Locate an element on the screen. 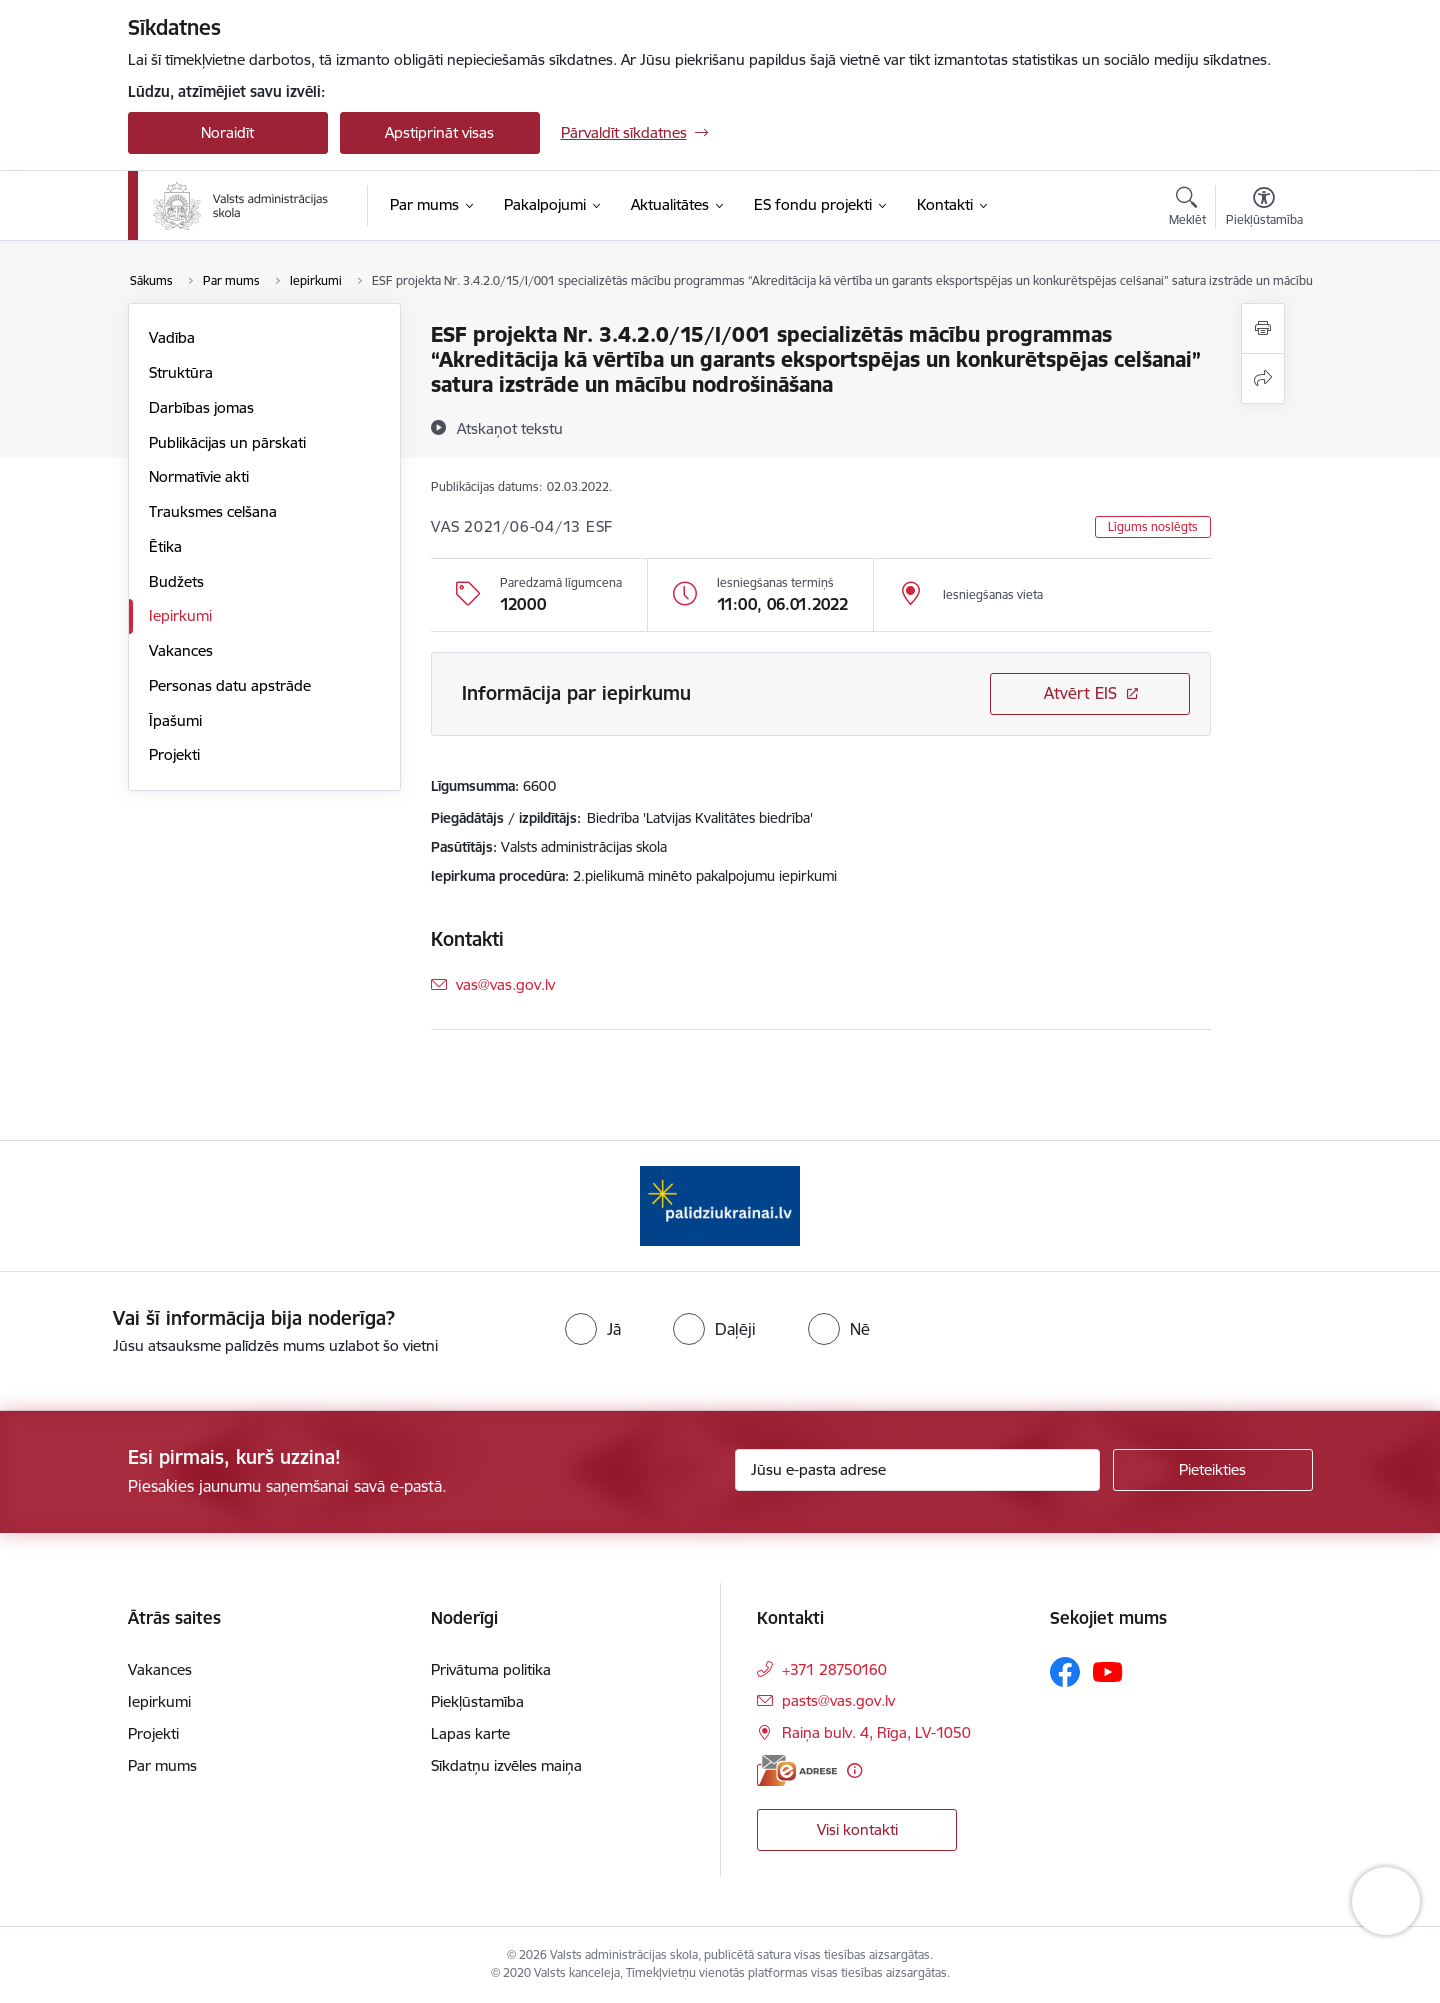 Image resolution: width=1440 pixels, height=2003 pixels. Par mums is located at coordinates (162, 1765).